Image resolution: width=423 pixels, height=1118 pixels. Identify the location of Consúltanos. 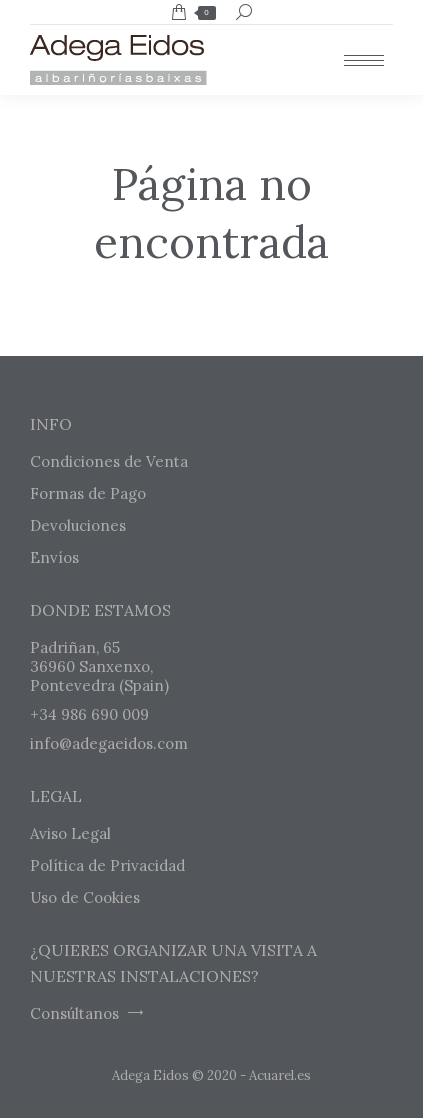
(86, 1013).